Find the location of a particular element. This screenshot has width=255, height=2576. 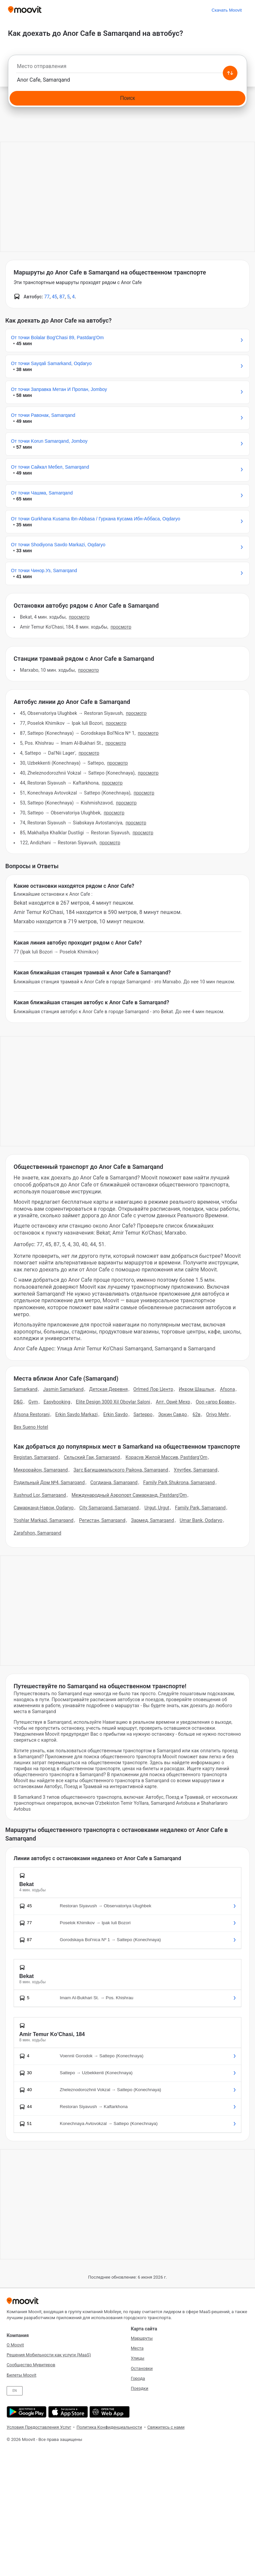

Sarteppo is located at coordinates (143, 1414).